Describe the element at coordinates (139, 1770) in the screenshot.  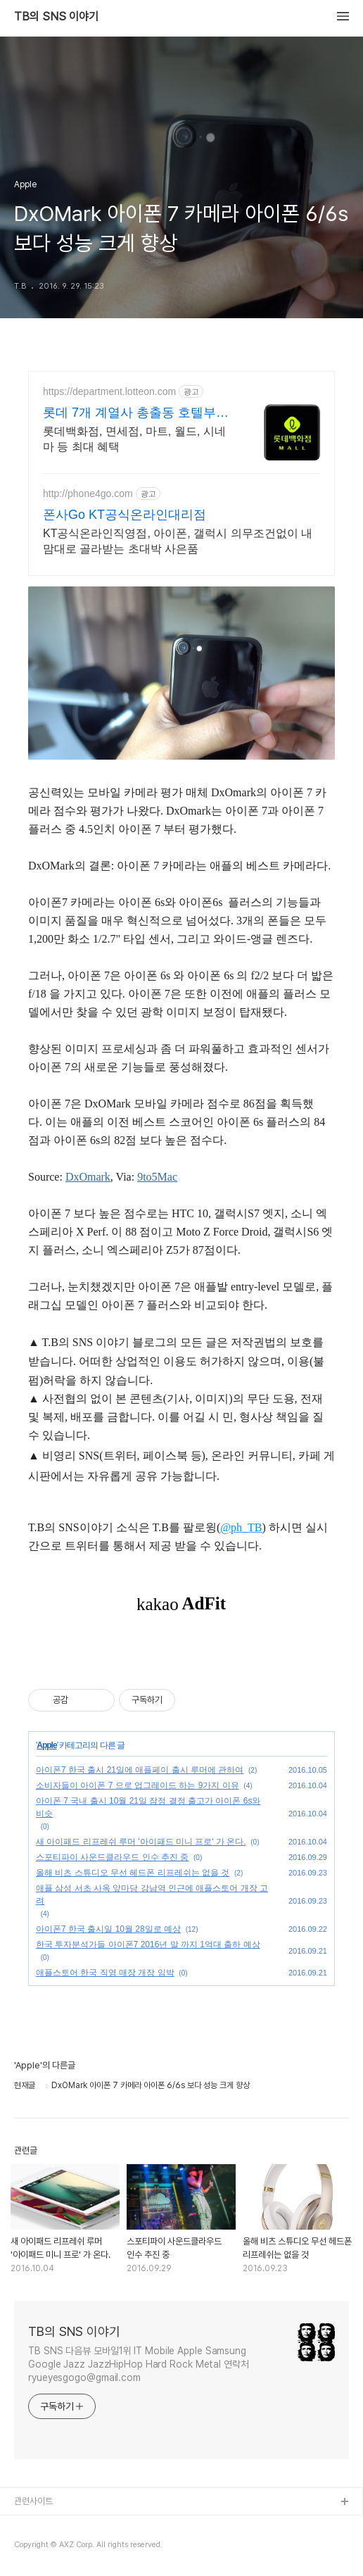
I see `아이폰7 한국 출시 21일에 애플페이 출시 루머에 관하여` at that location.